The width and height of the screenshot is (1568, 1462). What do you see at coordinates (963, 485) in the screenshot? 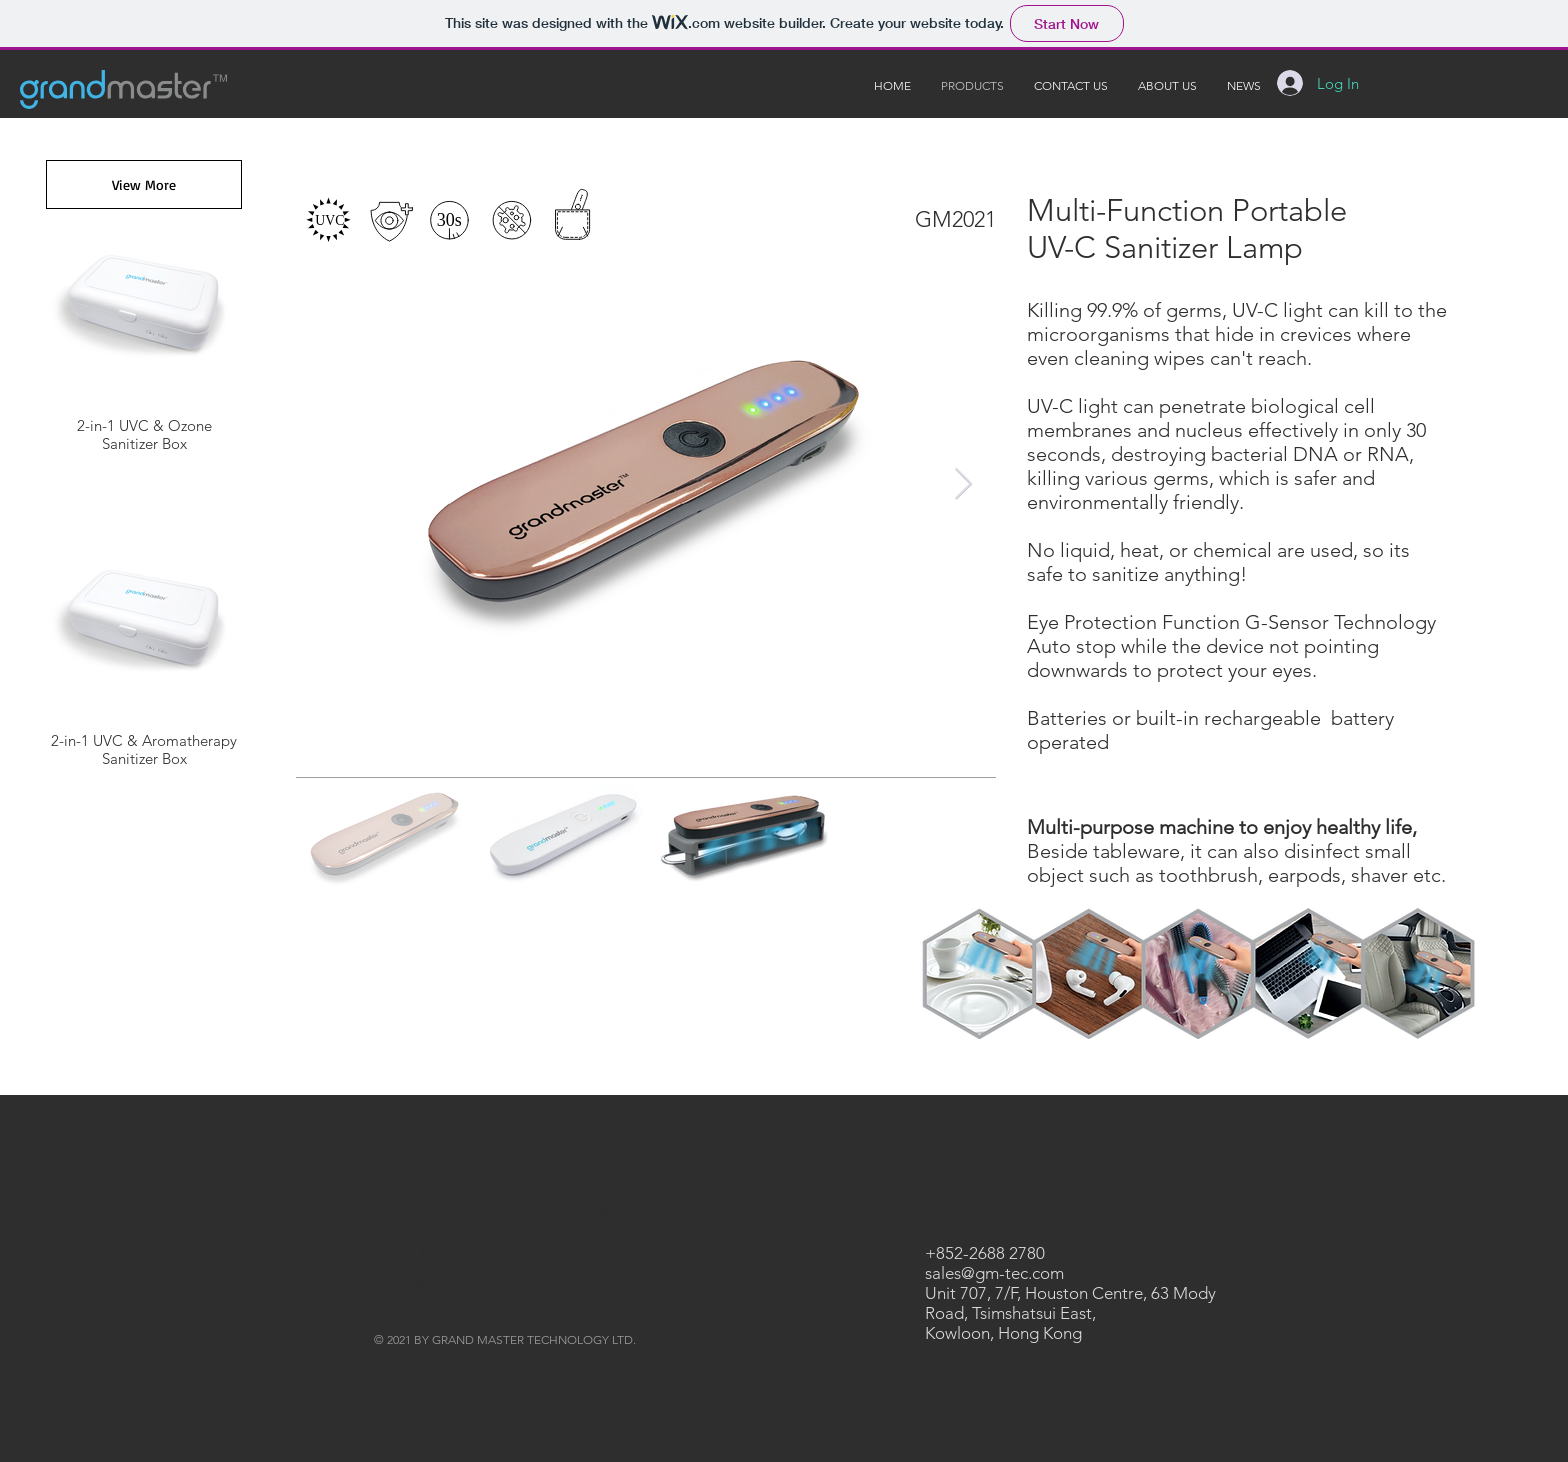
I see `[Next Item]` at bounding box center [963, 485].